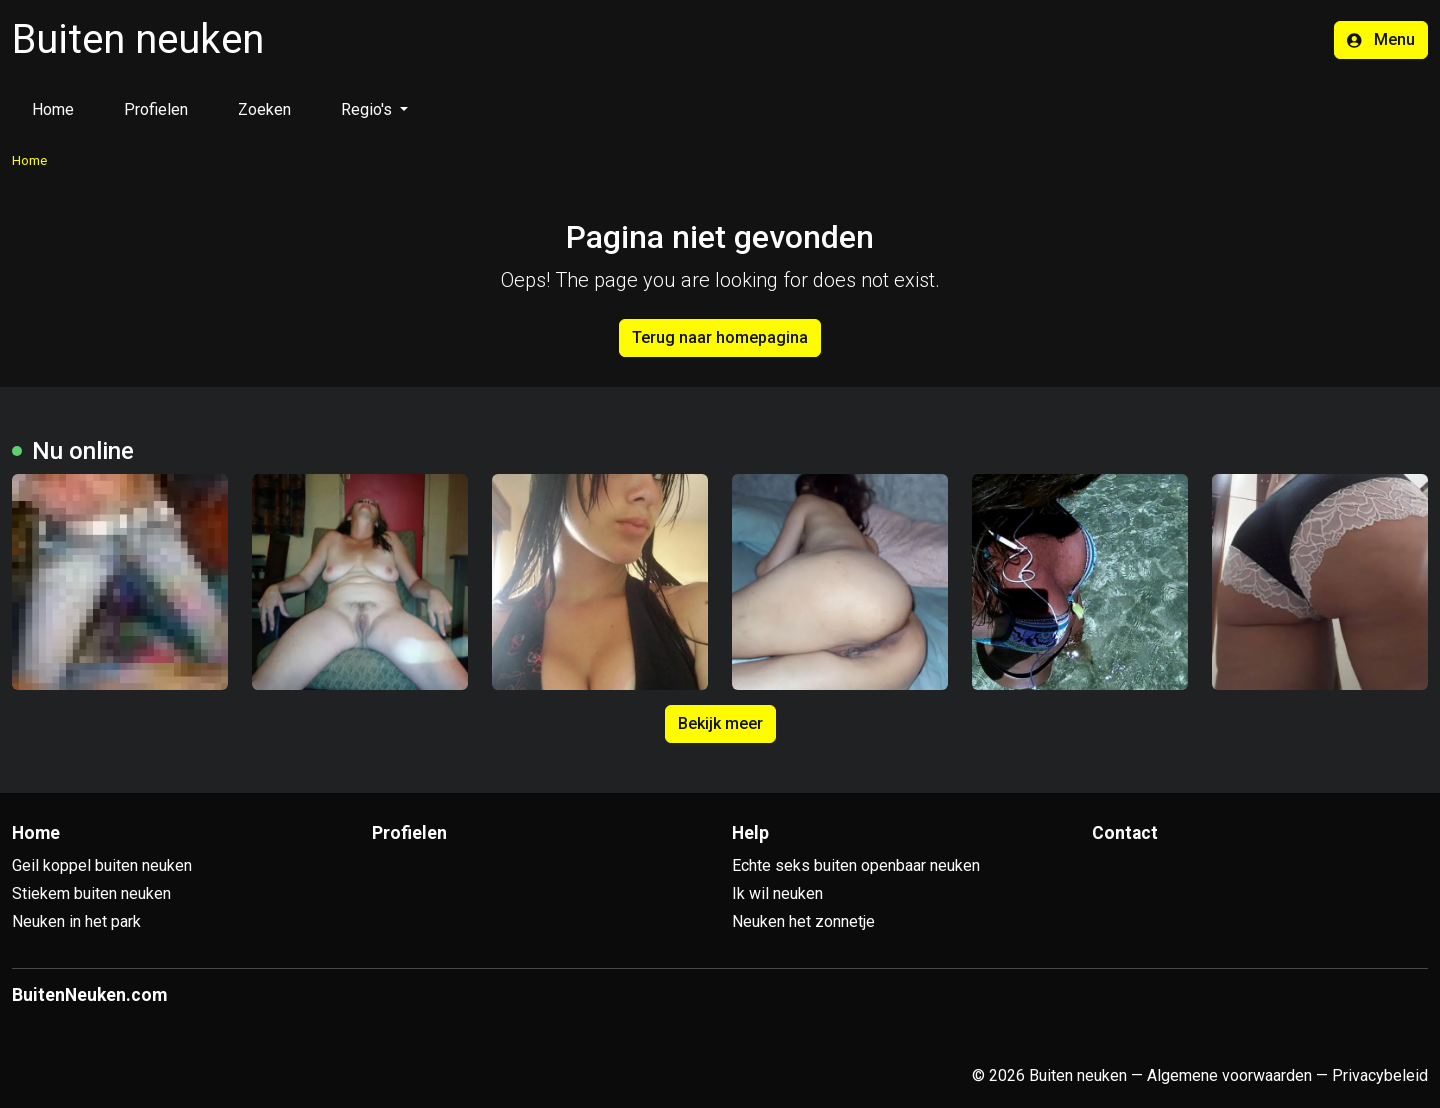 The width and height of the screenshot is (1440, 1108). I want to click on Stiekem buiten neuken, so click(91, 893).